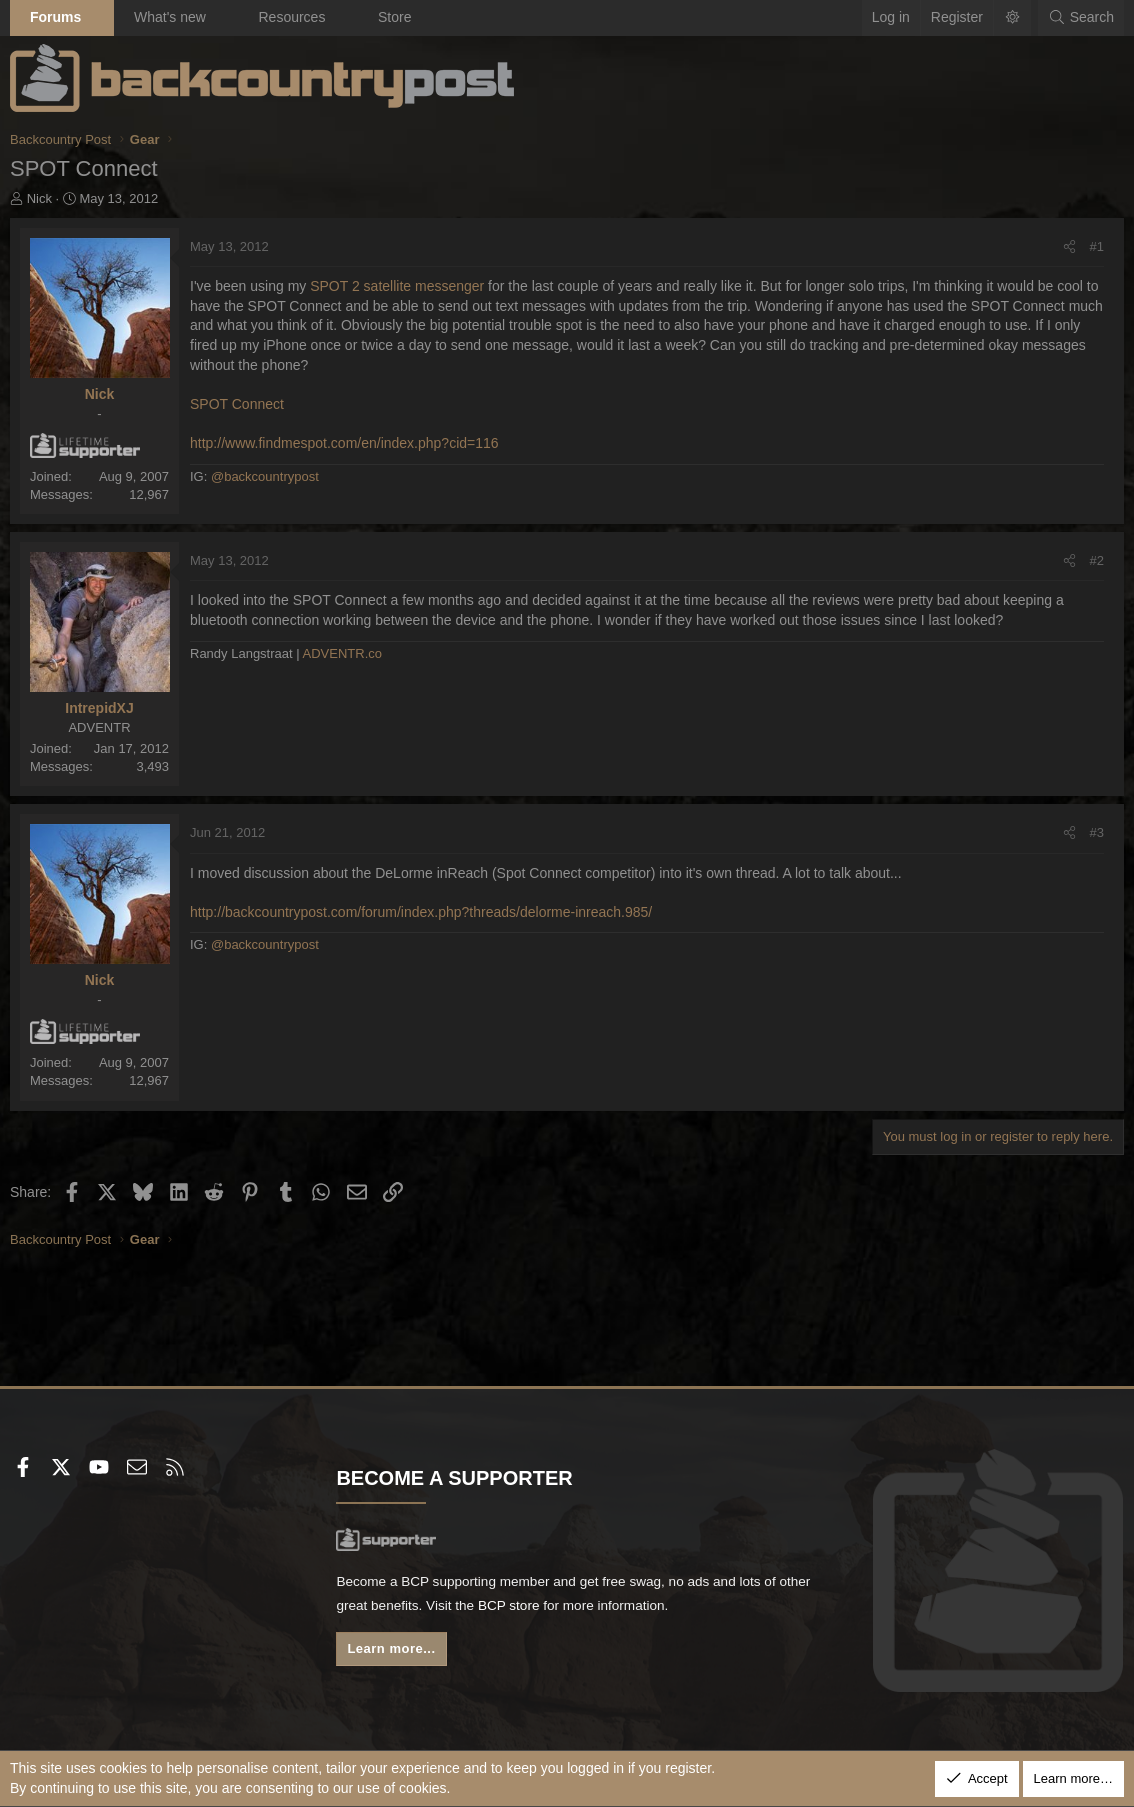 The height and width of the screenshot is (1807, 1134). What do you see at coordinates (237, 404) in the screenshot?
I see `SPOT Connect` at bounding box center [237, 404].